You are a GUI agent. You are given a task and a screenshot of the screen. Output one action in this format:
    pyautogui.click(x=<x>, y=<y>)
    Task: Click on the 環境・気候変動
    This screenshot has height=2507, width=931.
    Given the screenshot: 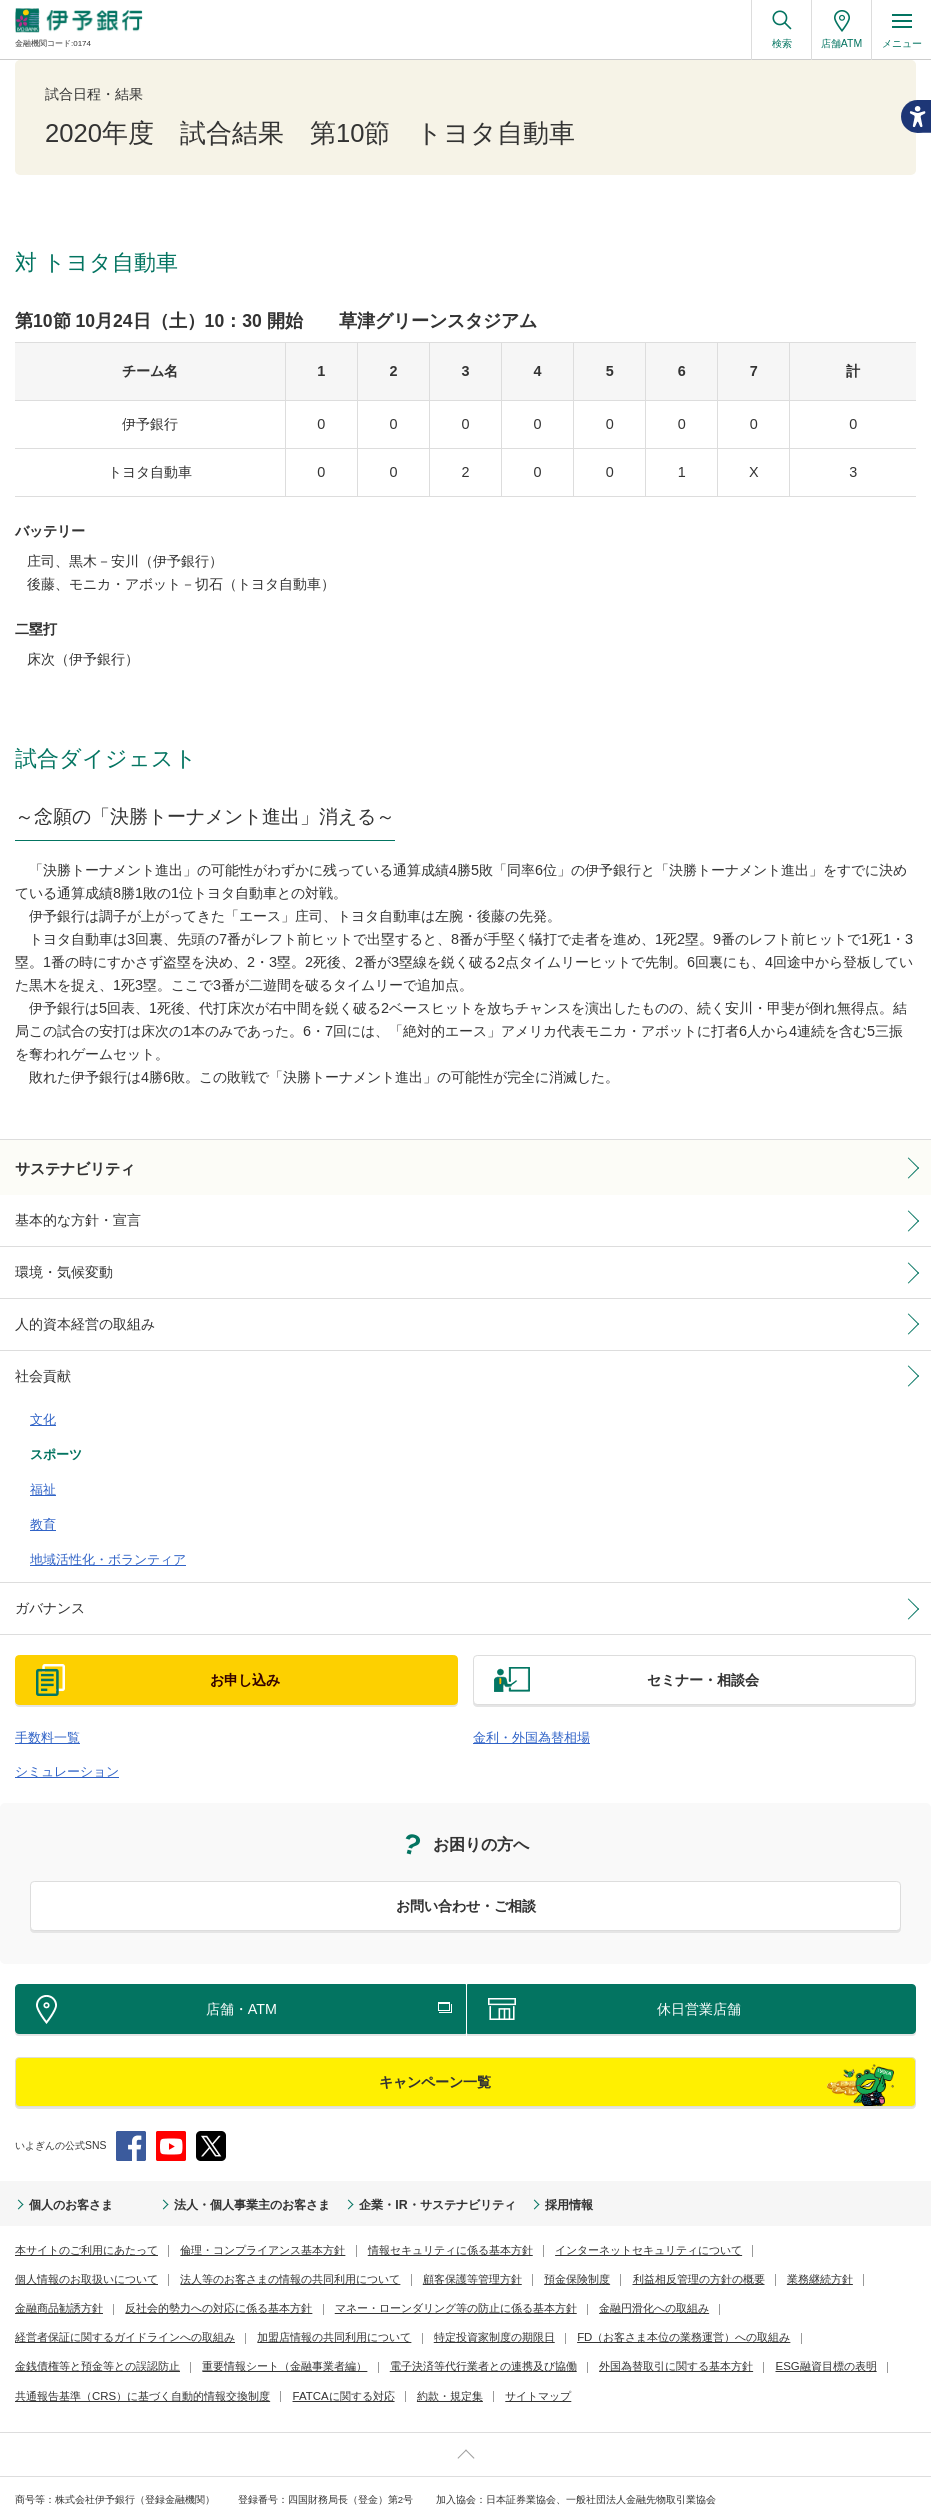 What is the action you would take?
    pyautogui.click(x=57, y=1266)
    